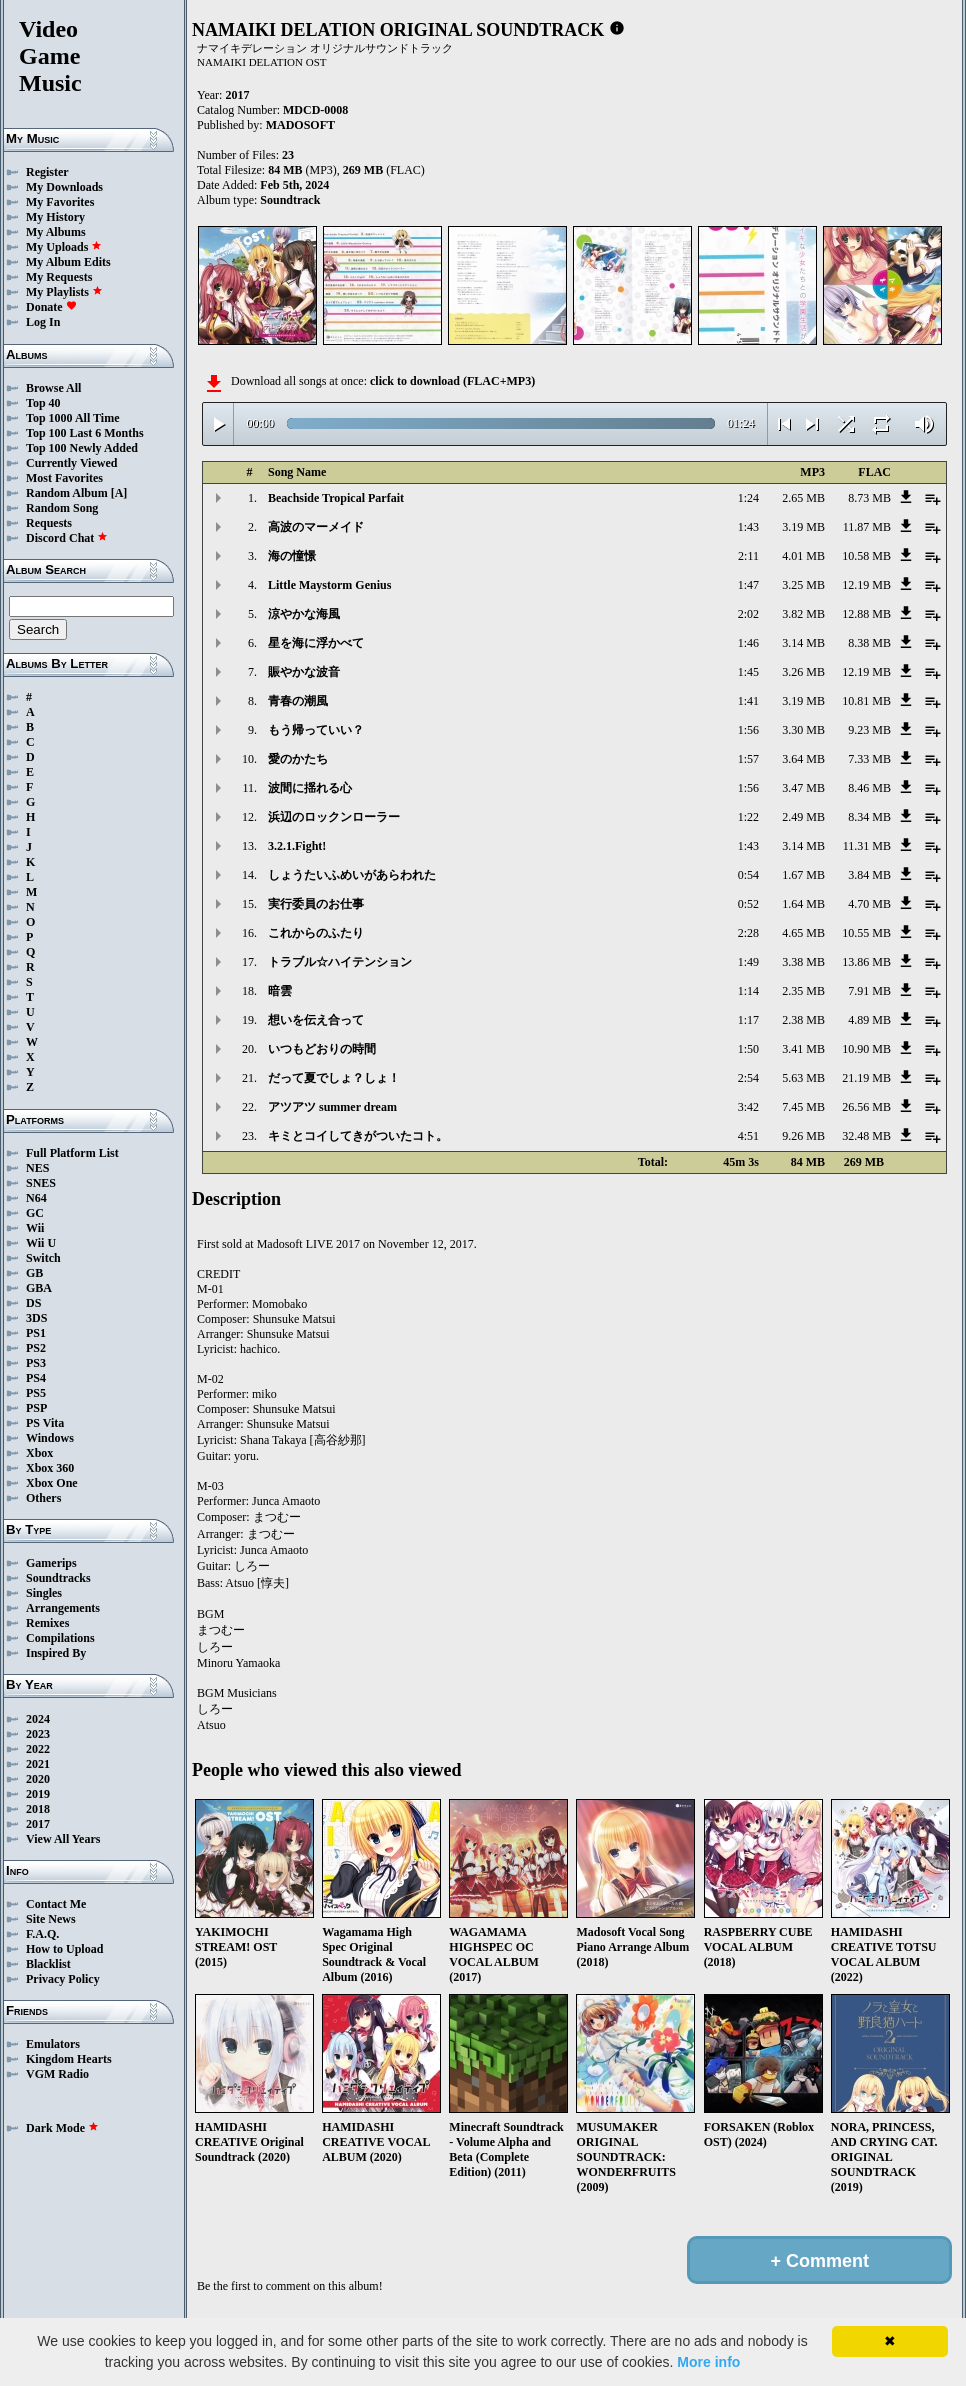 The width and height of the screenshot is (966, 2386). I want to click on Wii, so click(35, 1228).